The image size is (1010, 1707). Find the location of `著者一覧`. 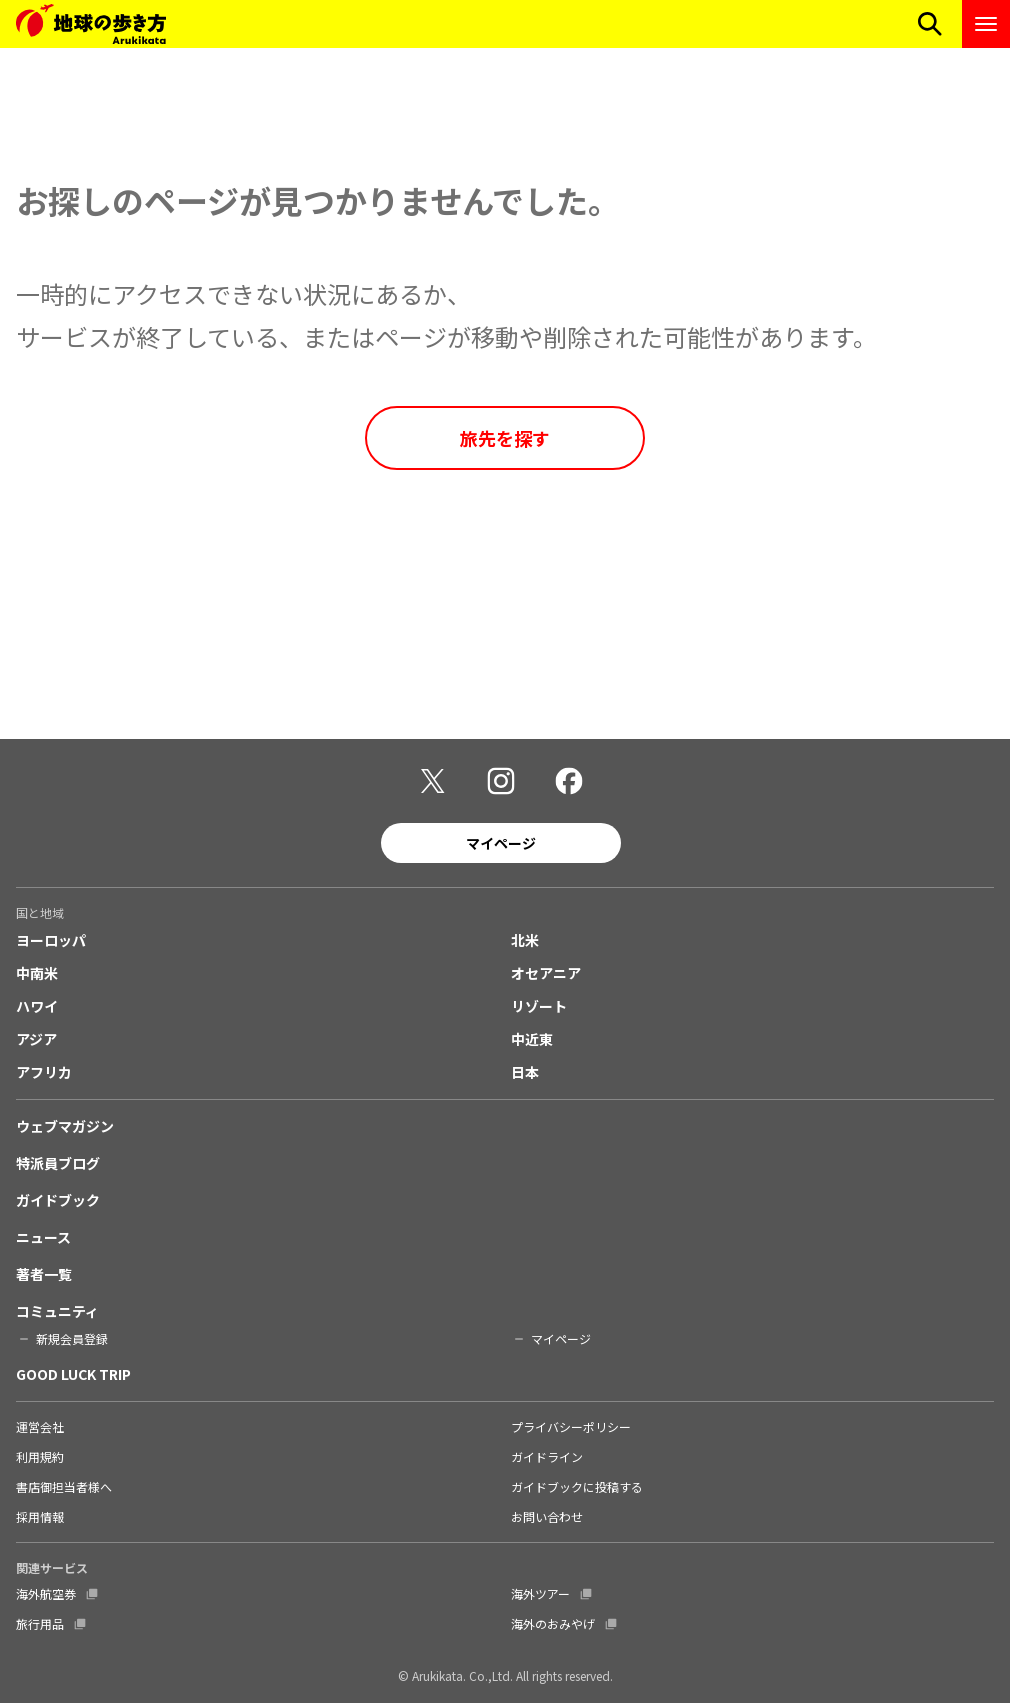

著者一覧 is located at coordinates (44, 1277).